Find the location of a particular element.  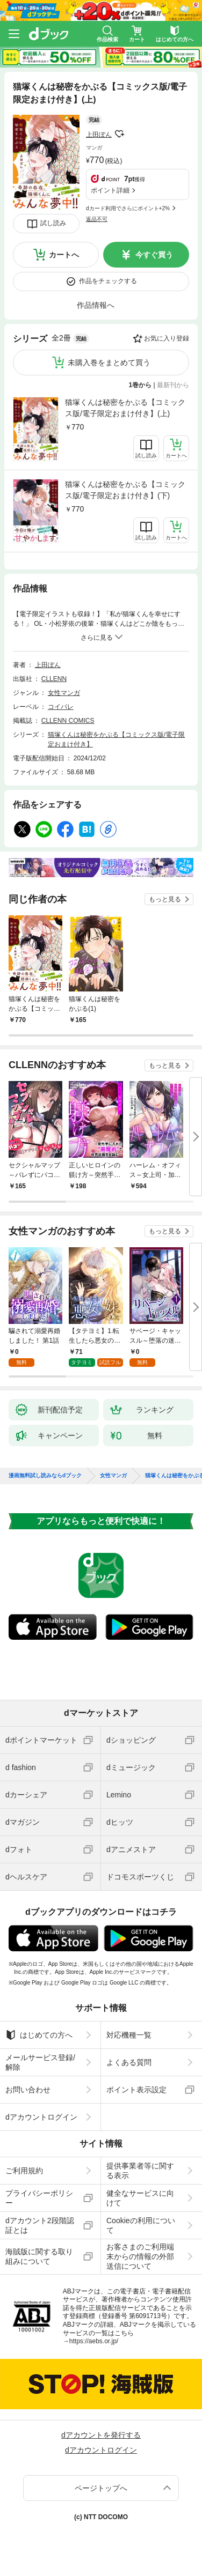

健全なサービスに向けて is located at coordinates (140, 2198).